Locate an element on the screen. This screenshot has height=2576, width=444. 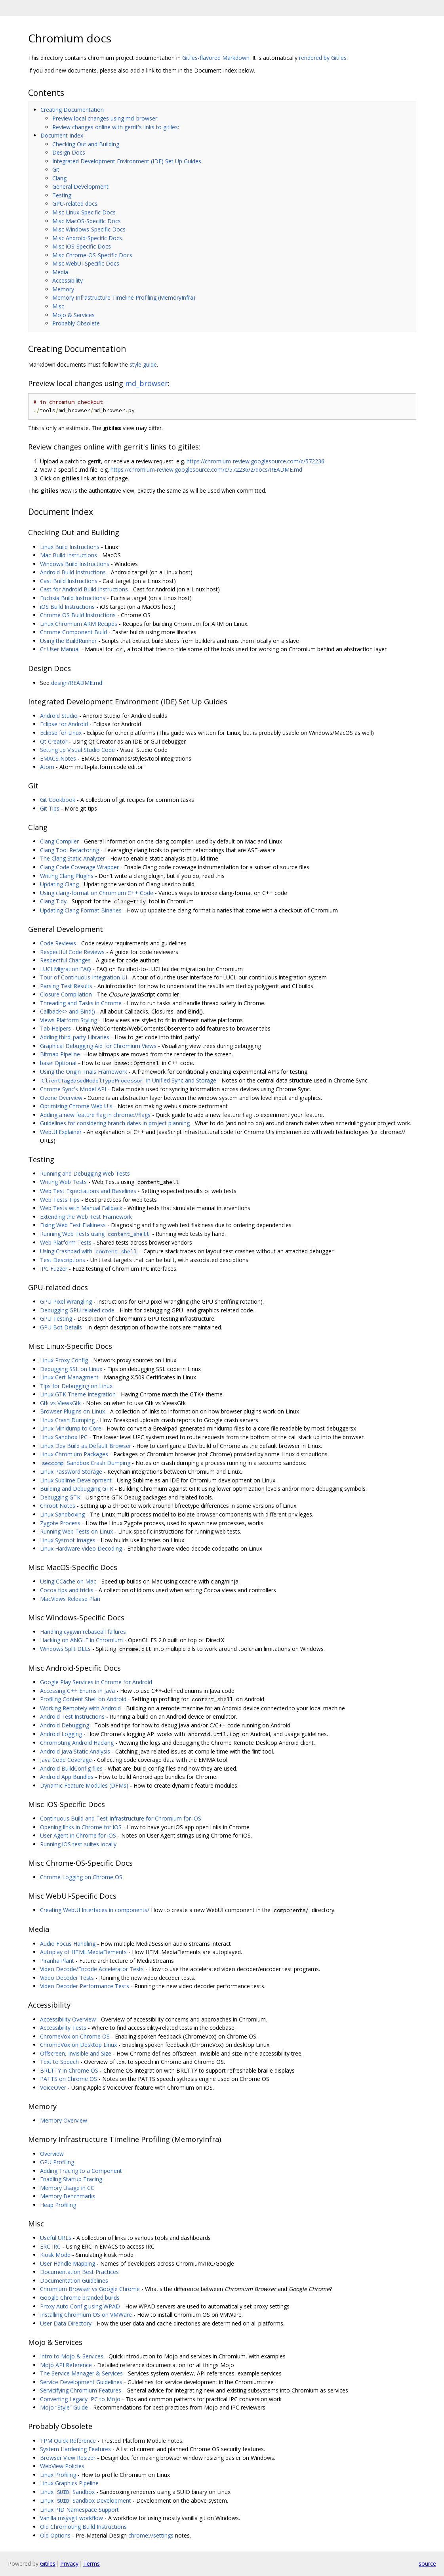
Android BuildConfig files is located at coordinates (71, 1768).